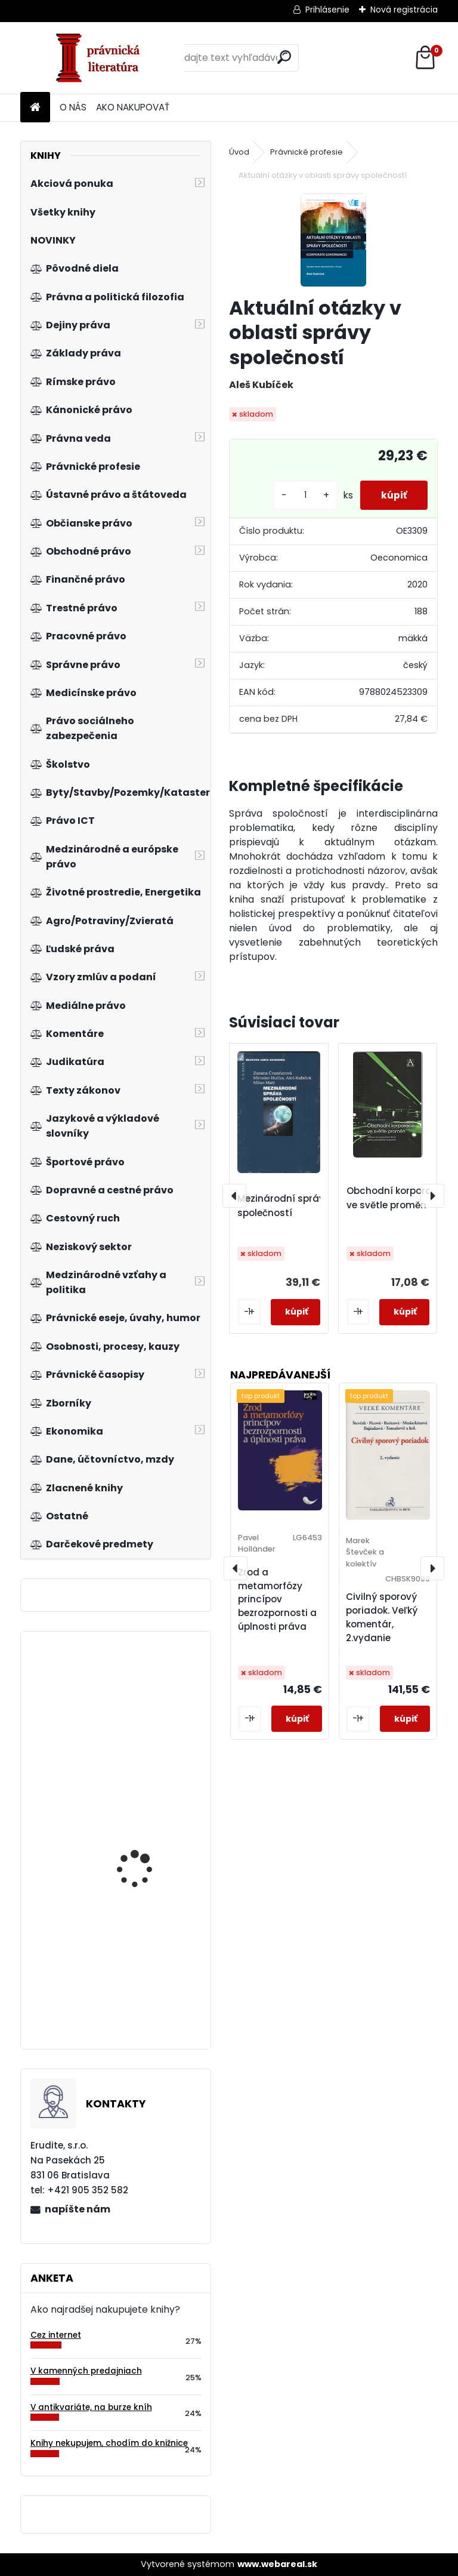  What do you see at coordinates (91, 2407) in the screenshot?
I see `V antikvariáte, na burze kníh` at bounding box center [91, 2407].